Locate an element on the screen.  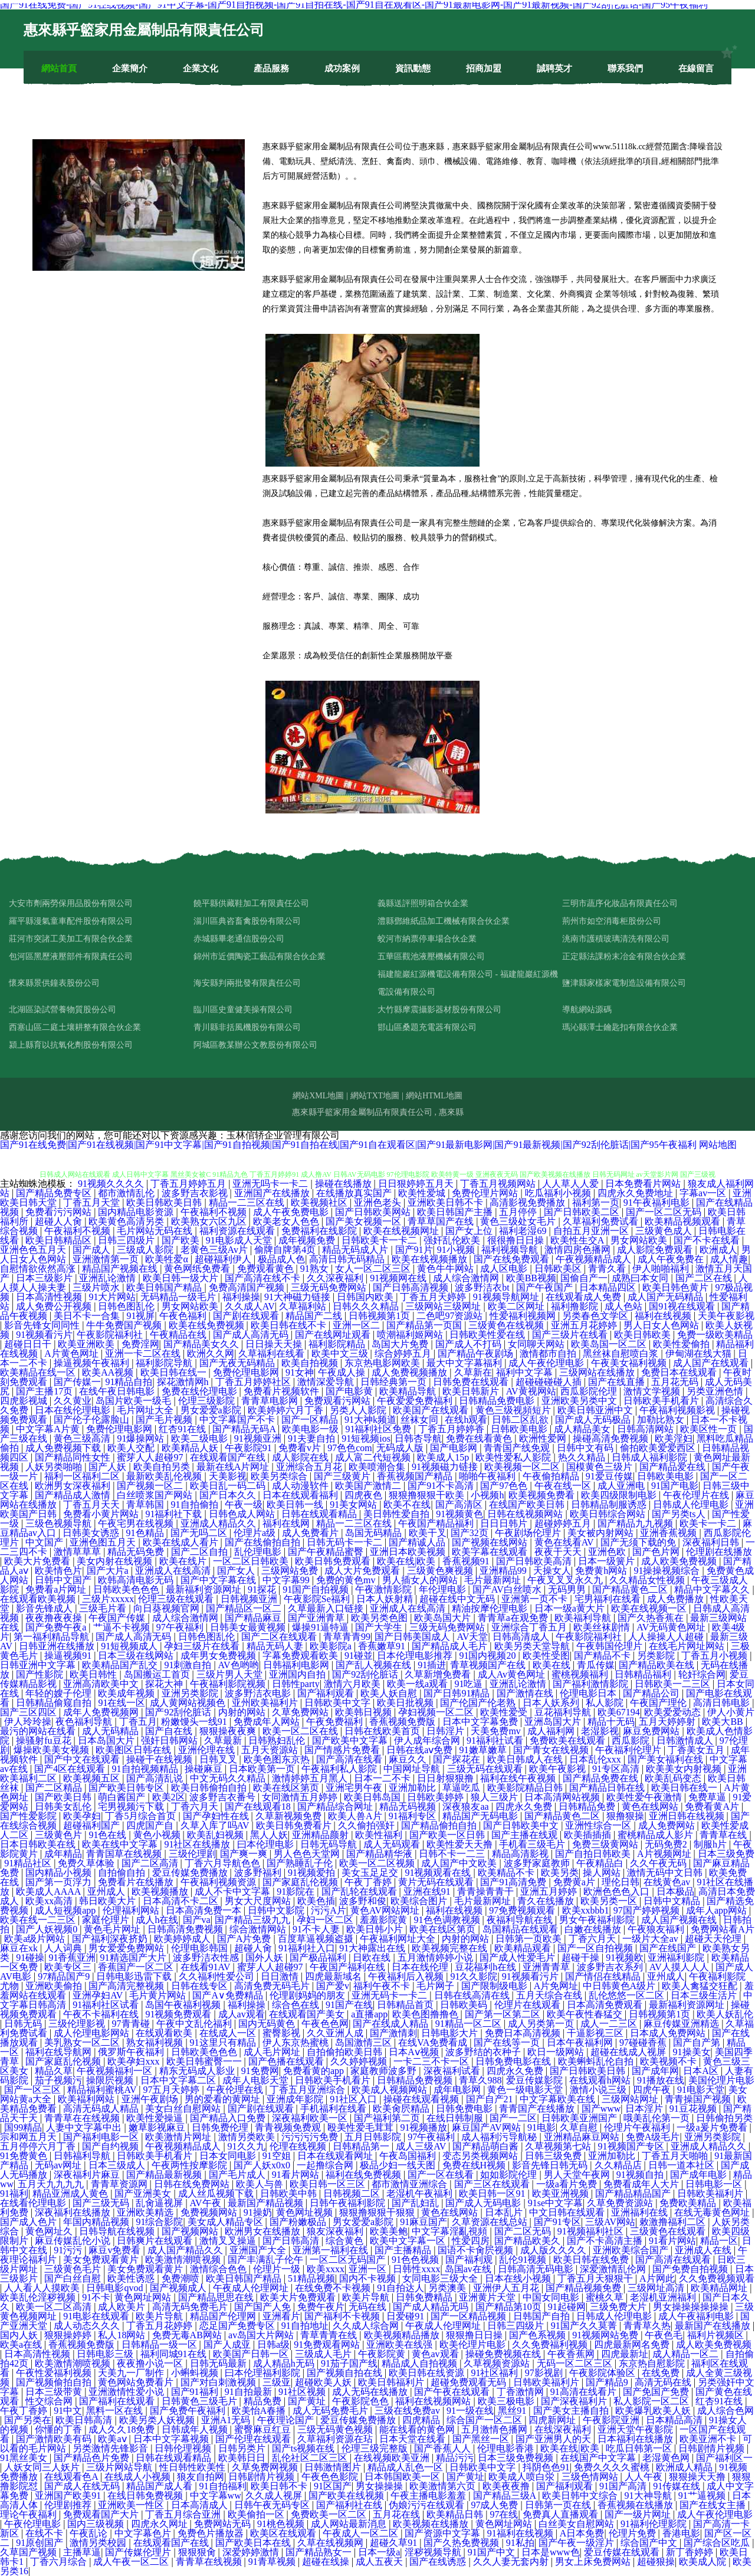
国产乱妇乱 is located at coordinates (416, 2203).